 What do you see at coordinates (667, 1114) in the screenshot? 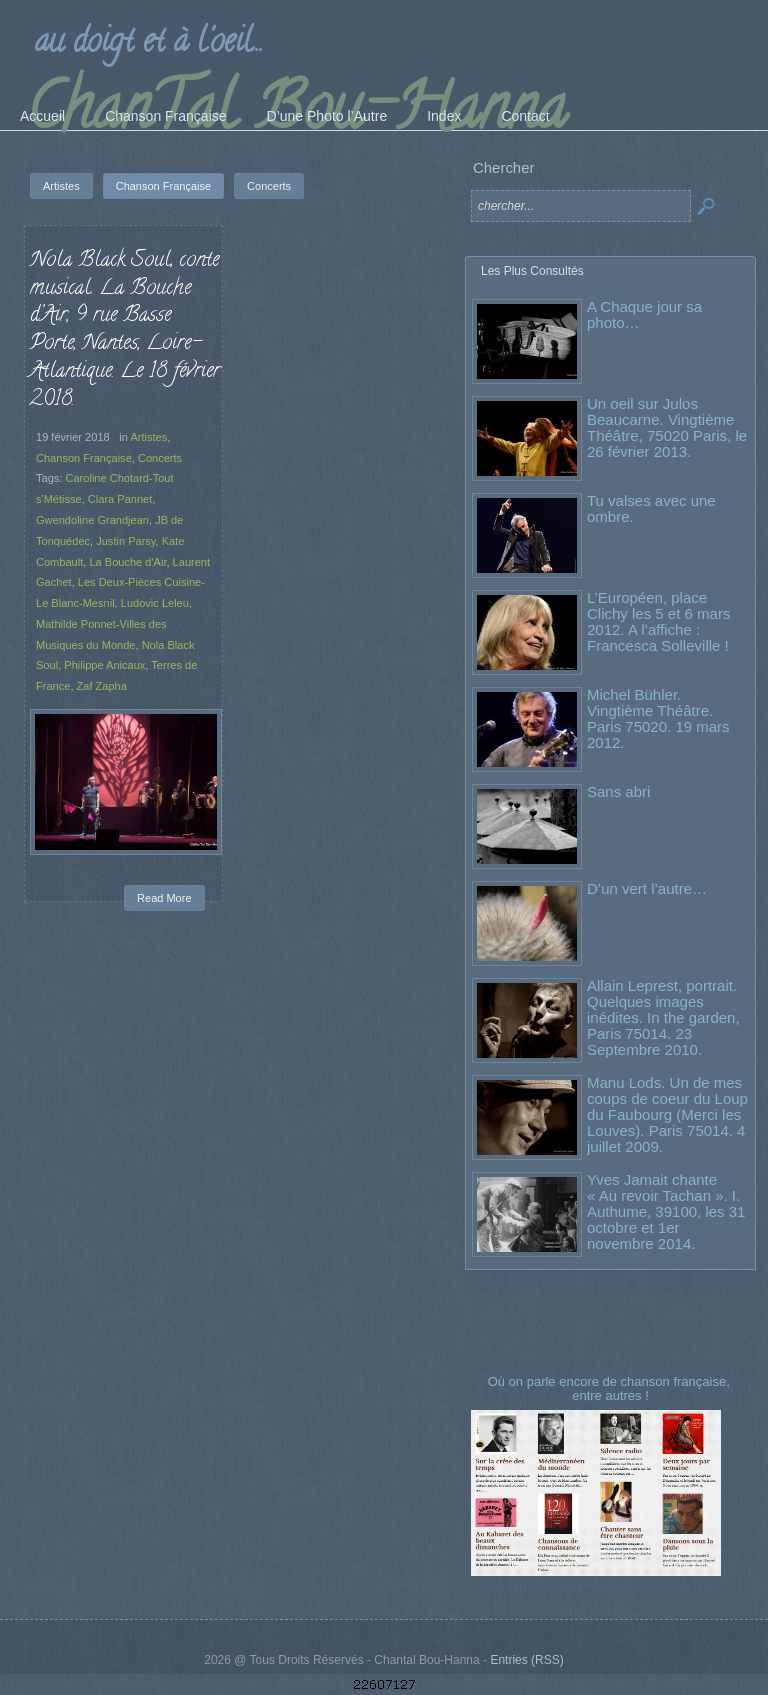
I see `Manu Lods. Un de mes coups de coeur du Loup du Faubourg (Merci les Louves). Paris 75014. 4 juillet 2009.` at bounding box center [667, 1114].